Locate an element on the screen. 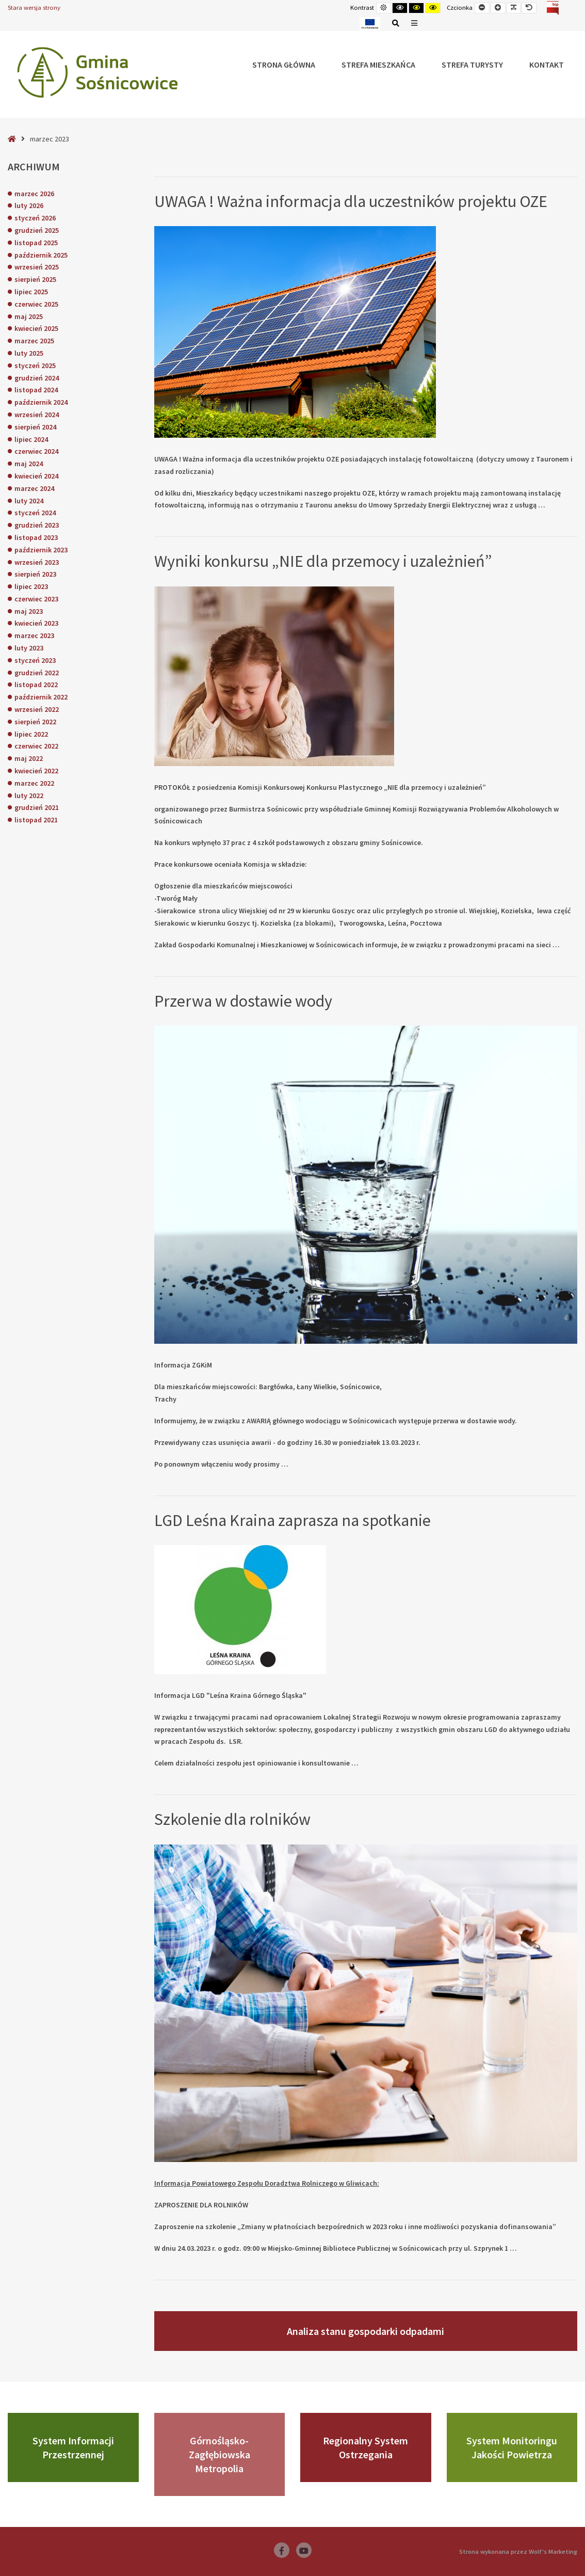 This screenshot has height=2576, width=585. UWAGA ! Ważna informacja dla uczestników projektu OZE is located at coordinates (350, 201).